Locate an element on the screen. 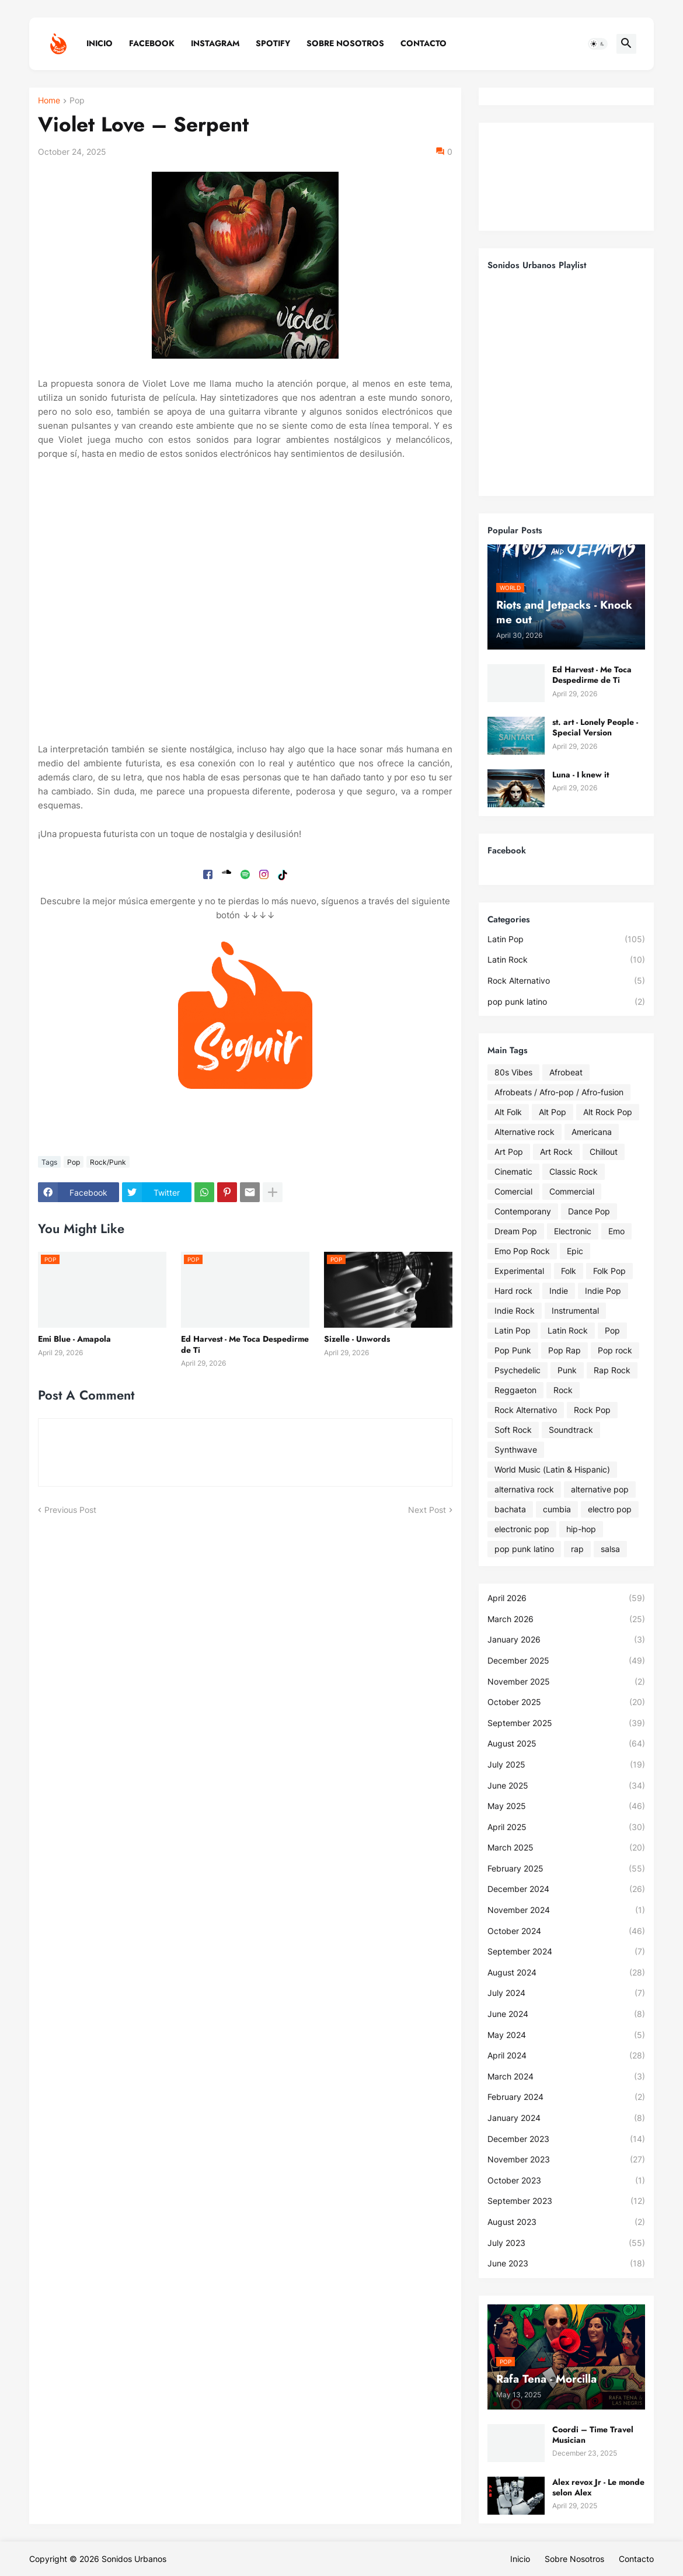 The width and height of the screenshot is (683, 2576). March 2026 is located at coordinates (566, 1619).